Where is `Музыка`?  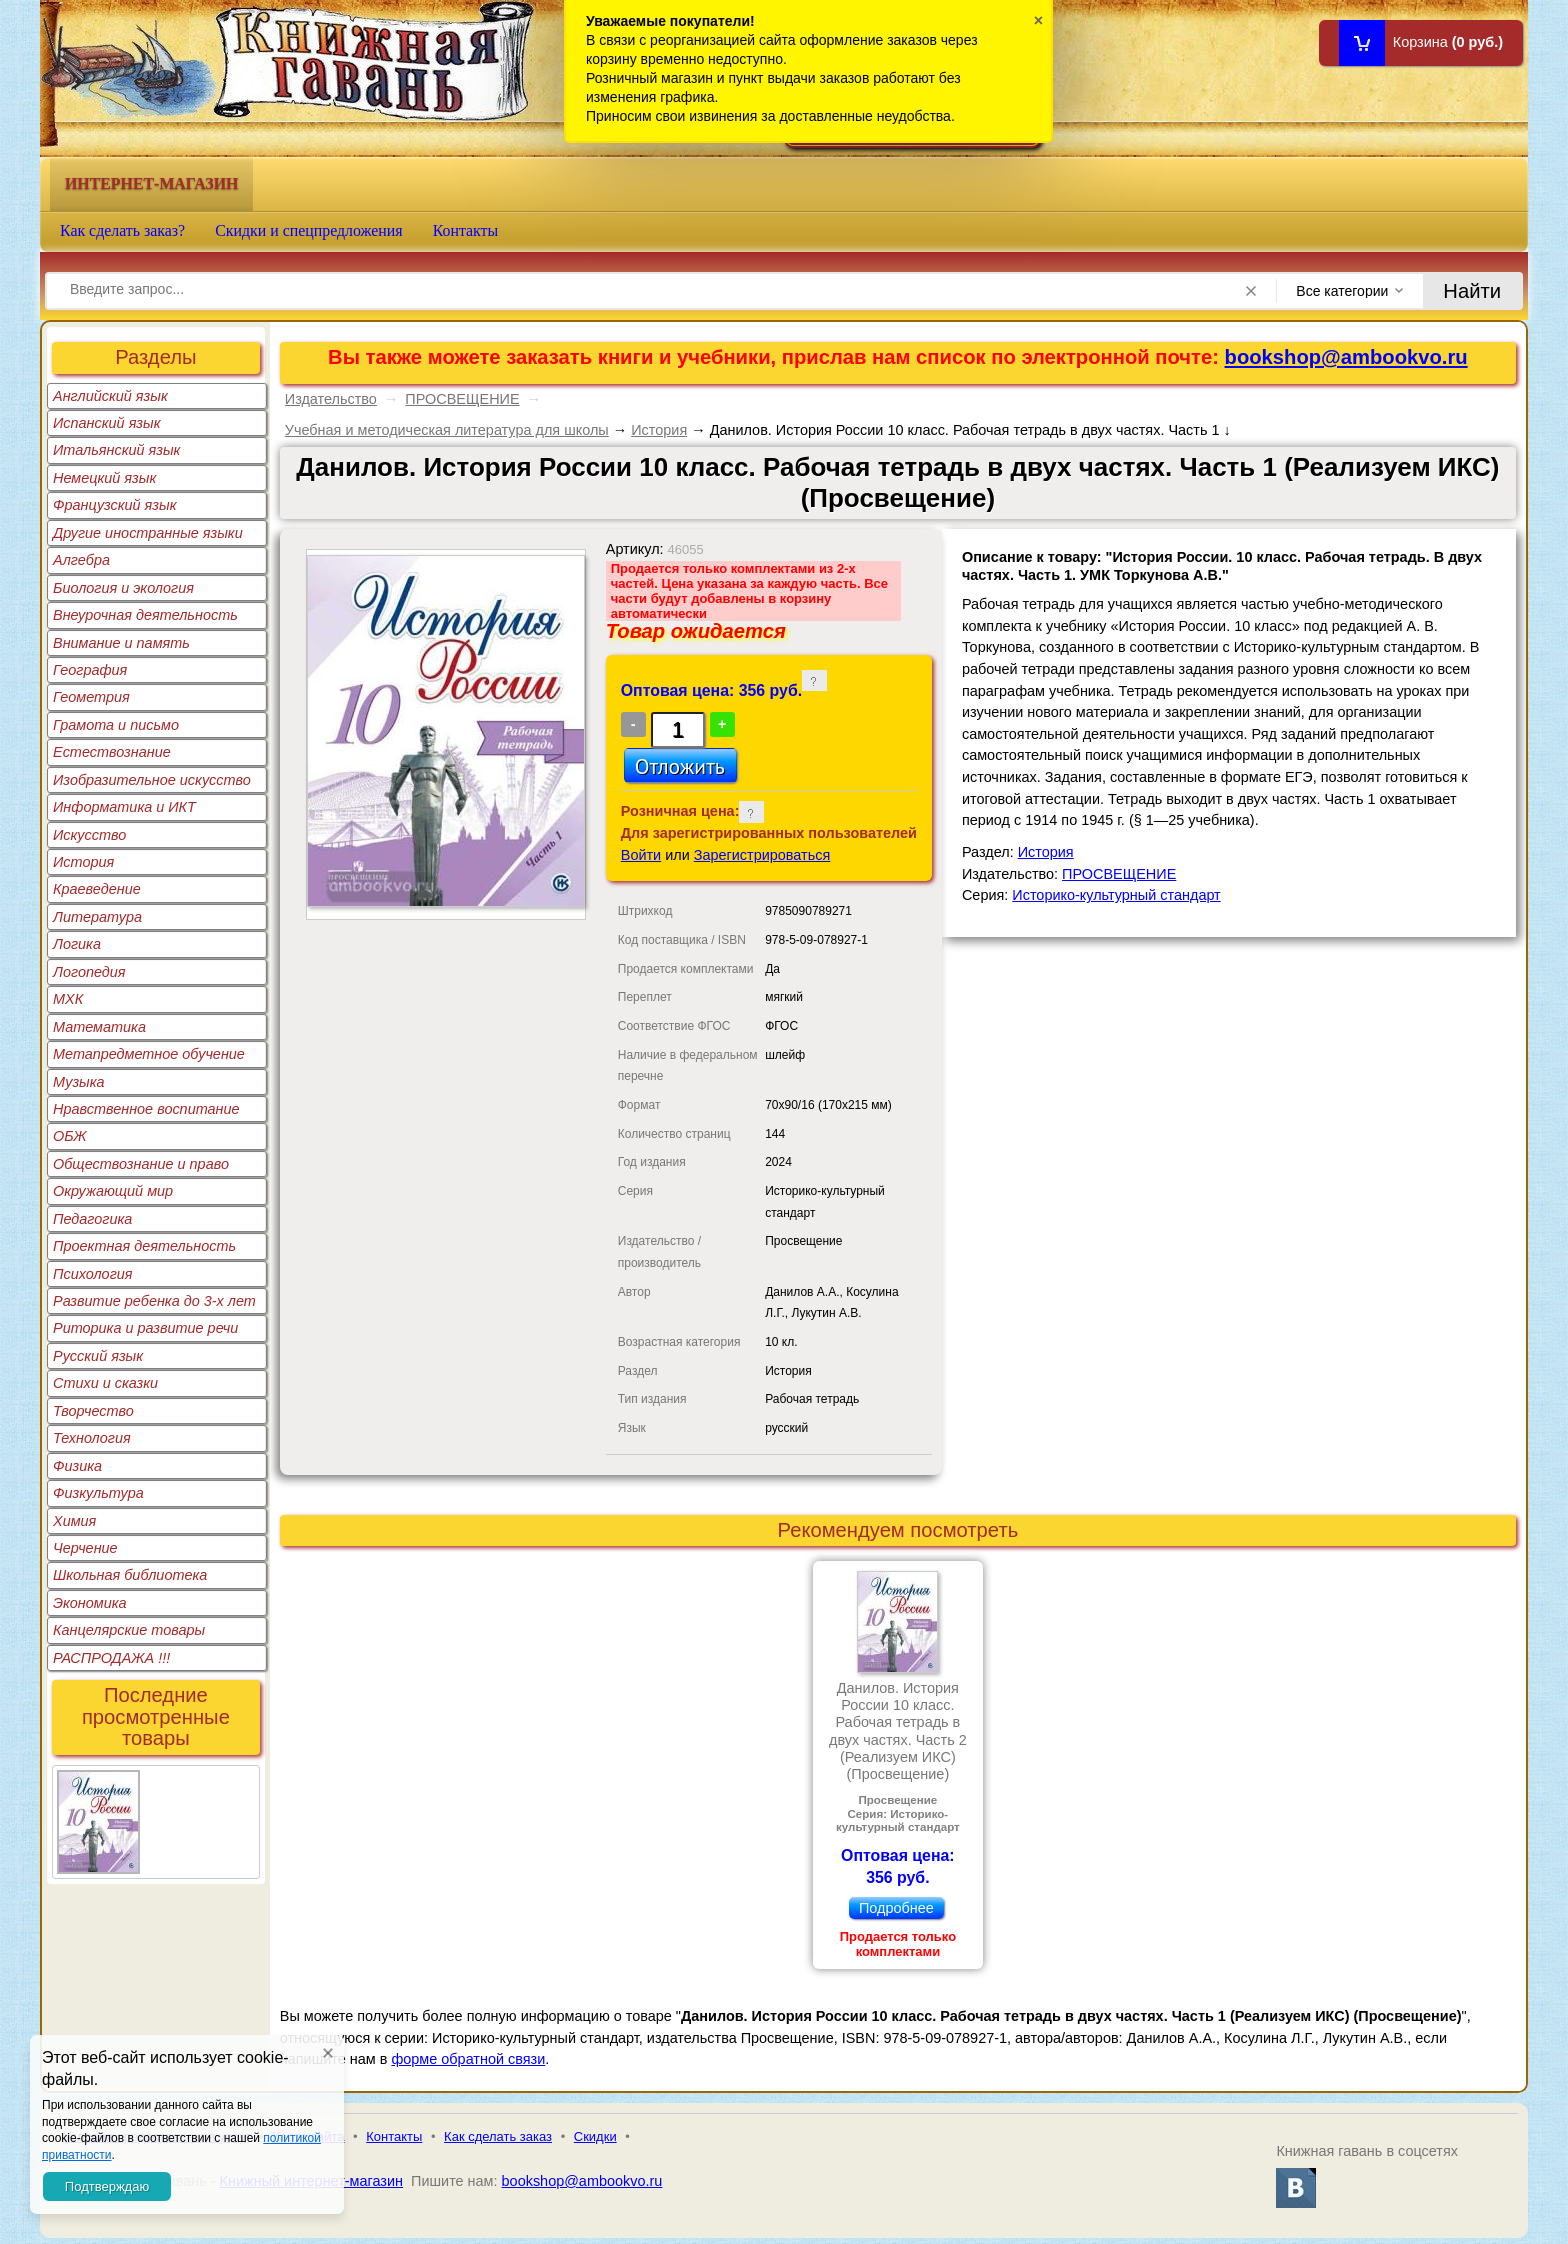 Музыка is located at coordinates (79, 1082).